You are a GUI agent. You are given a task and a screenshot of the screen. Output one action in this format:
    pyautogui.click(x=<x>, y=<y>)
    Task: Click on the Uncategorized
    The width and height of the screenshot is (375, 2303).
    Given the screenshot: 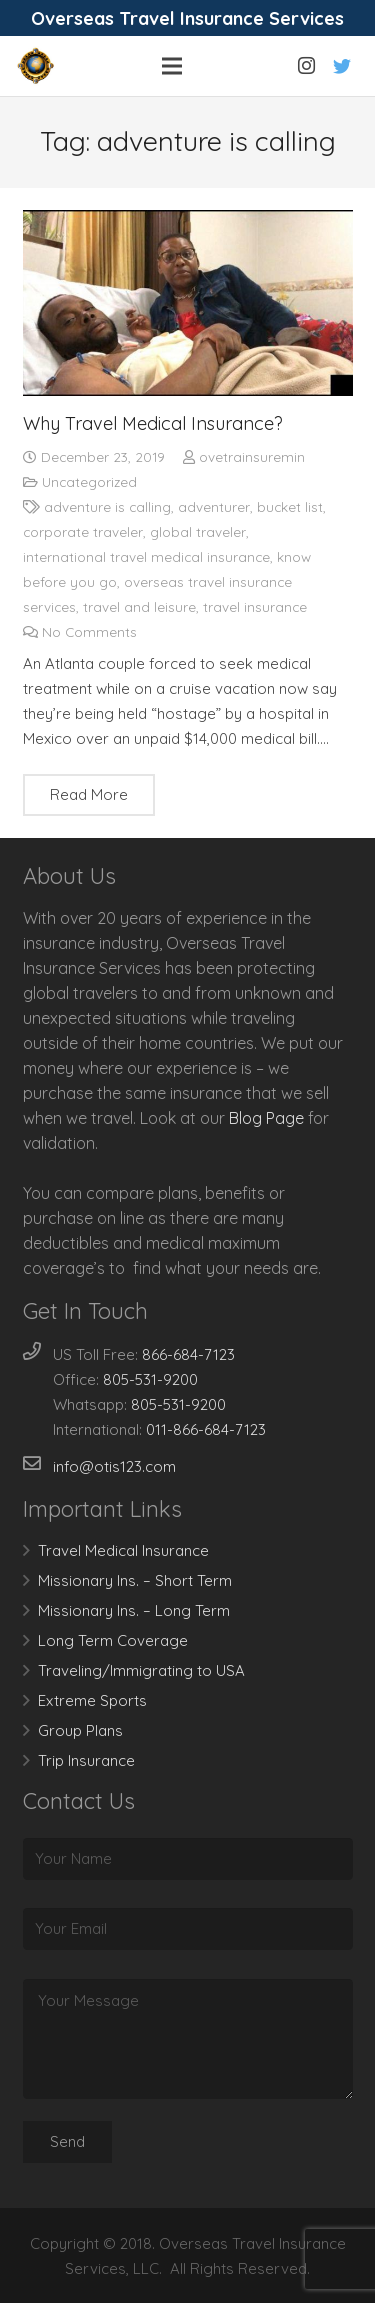 What is the action you would take?
    pyautogui.click(x=89, y=481)
    